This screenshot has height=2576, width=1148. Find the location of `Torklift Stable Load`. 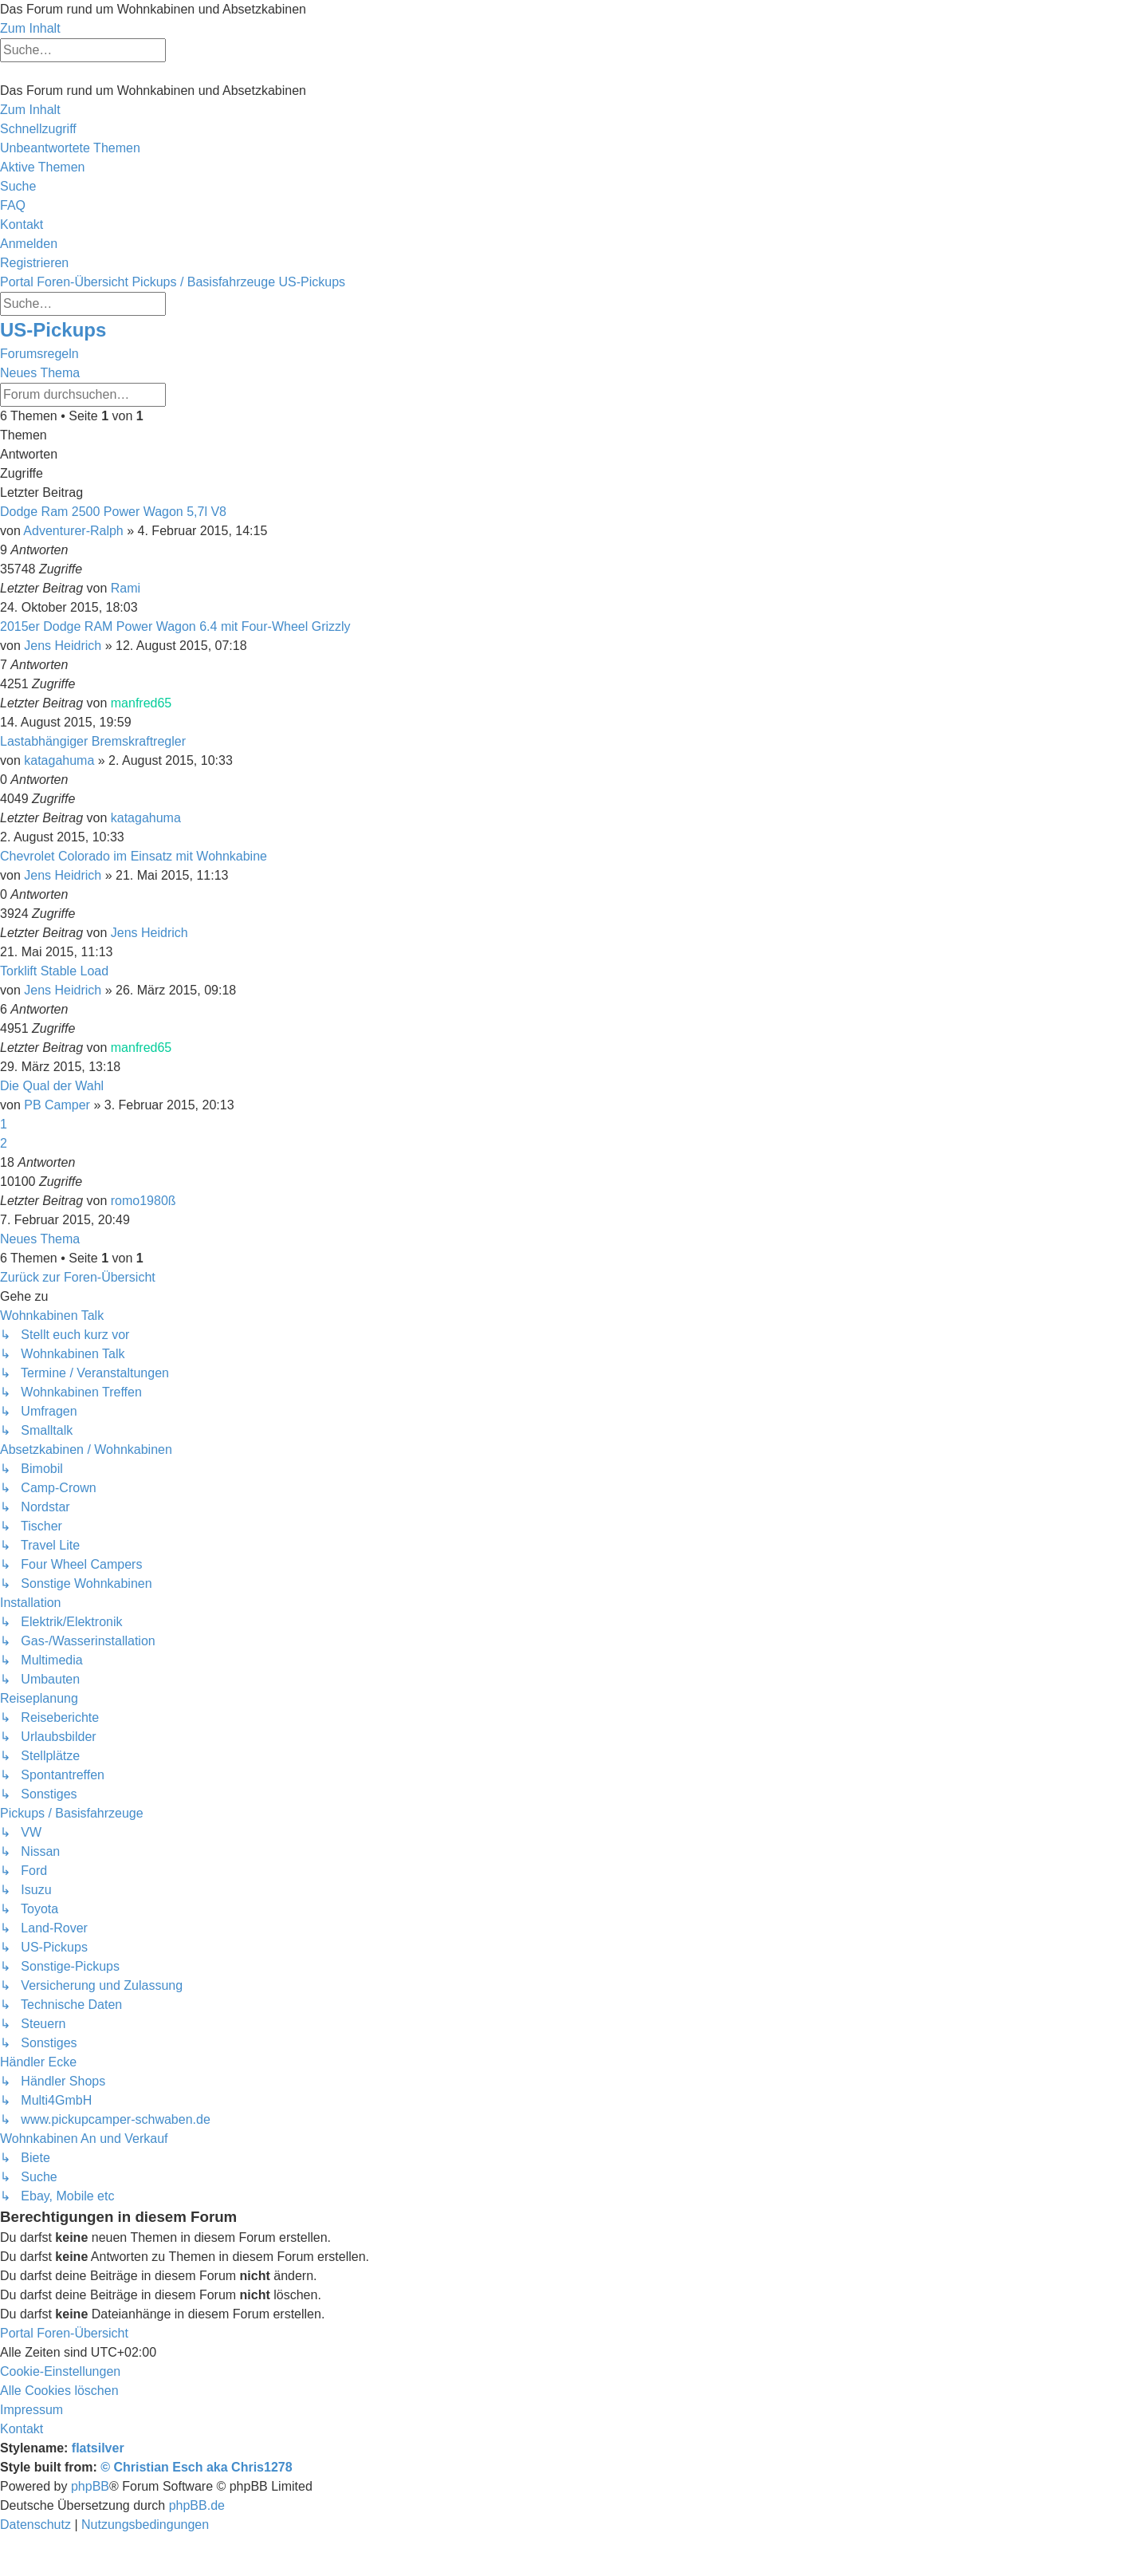

Torklift Stable Load is located at coordinates (54, 971).